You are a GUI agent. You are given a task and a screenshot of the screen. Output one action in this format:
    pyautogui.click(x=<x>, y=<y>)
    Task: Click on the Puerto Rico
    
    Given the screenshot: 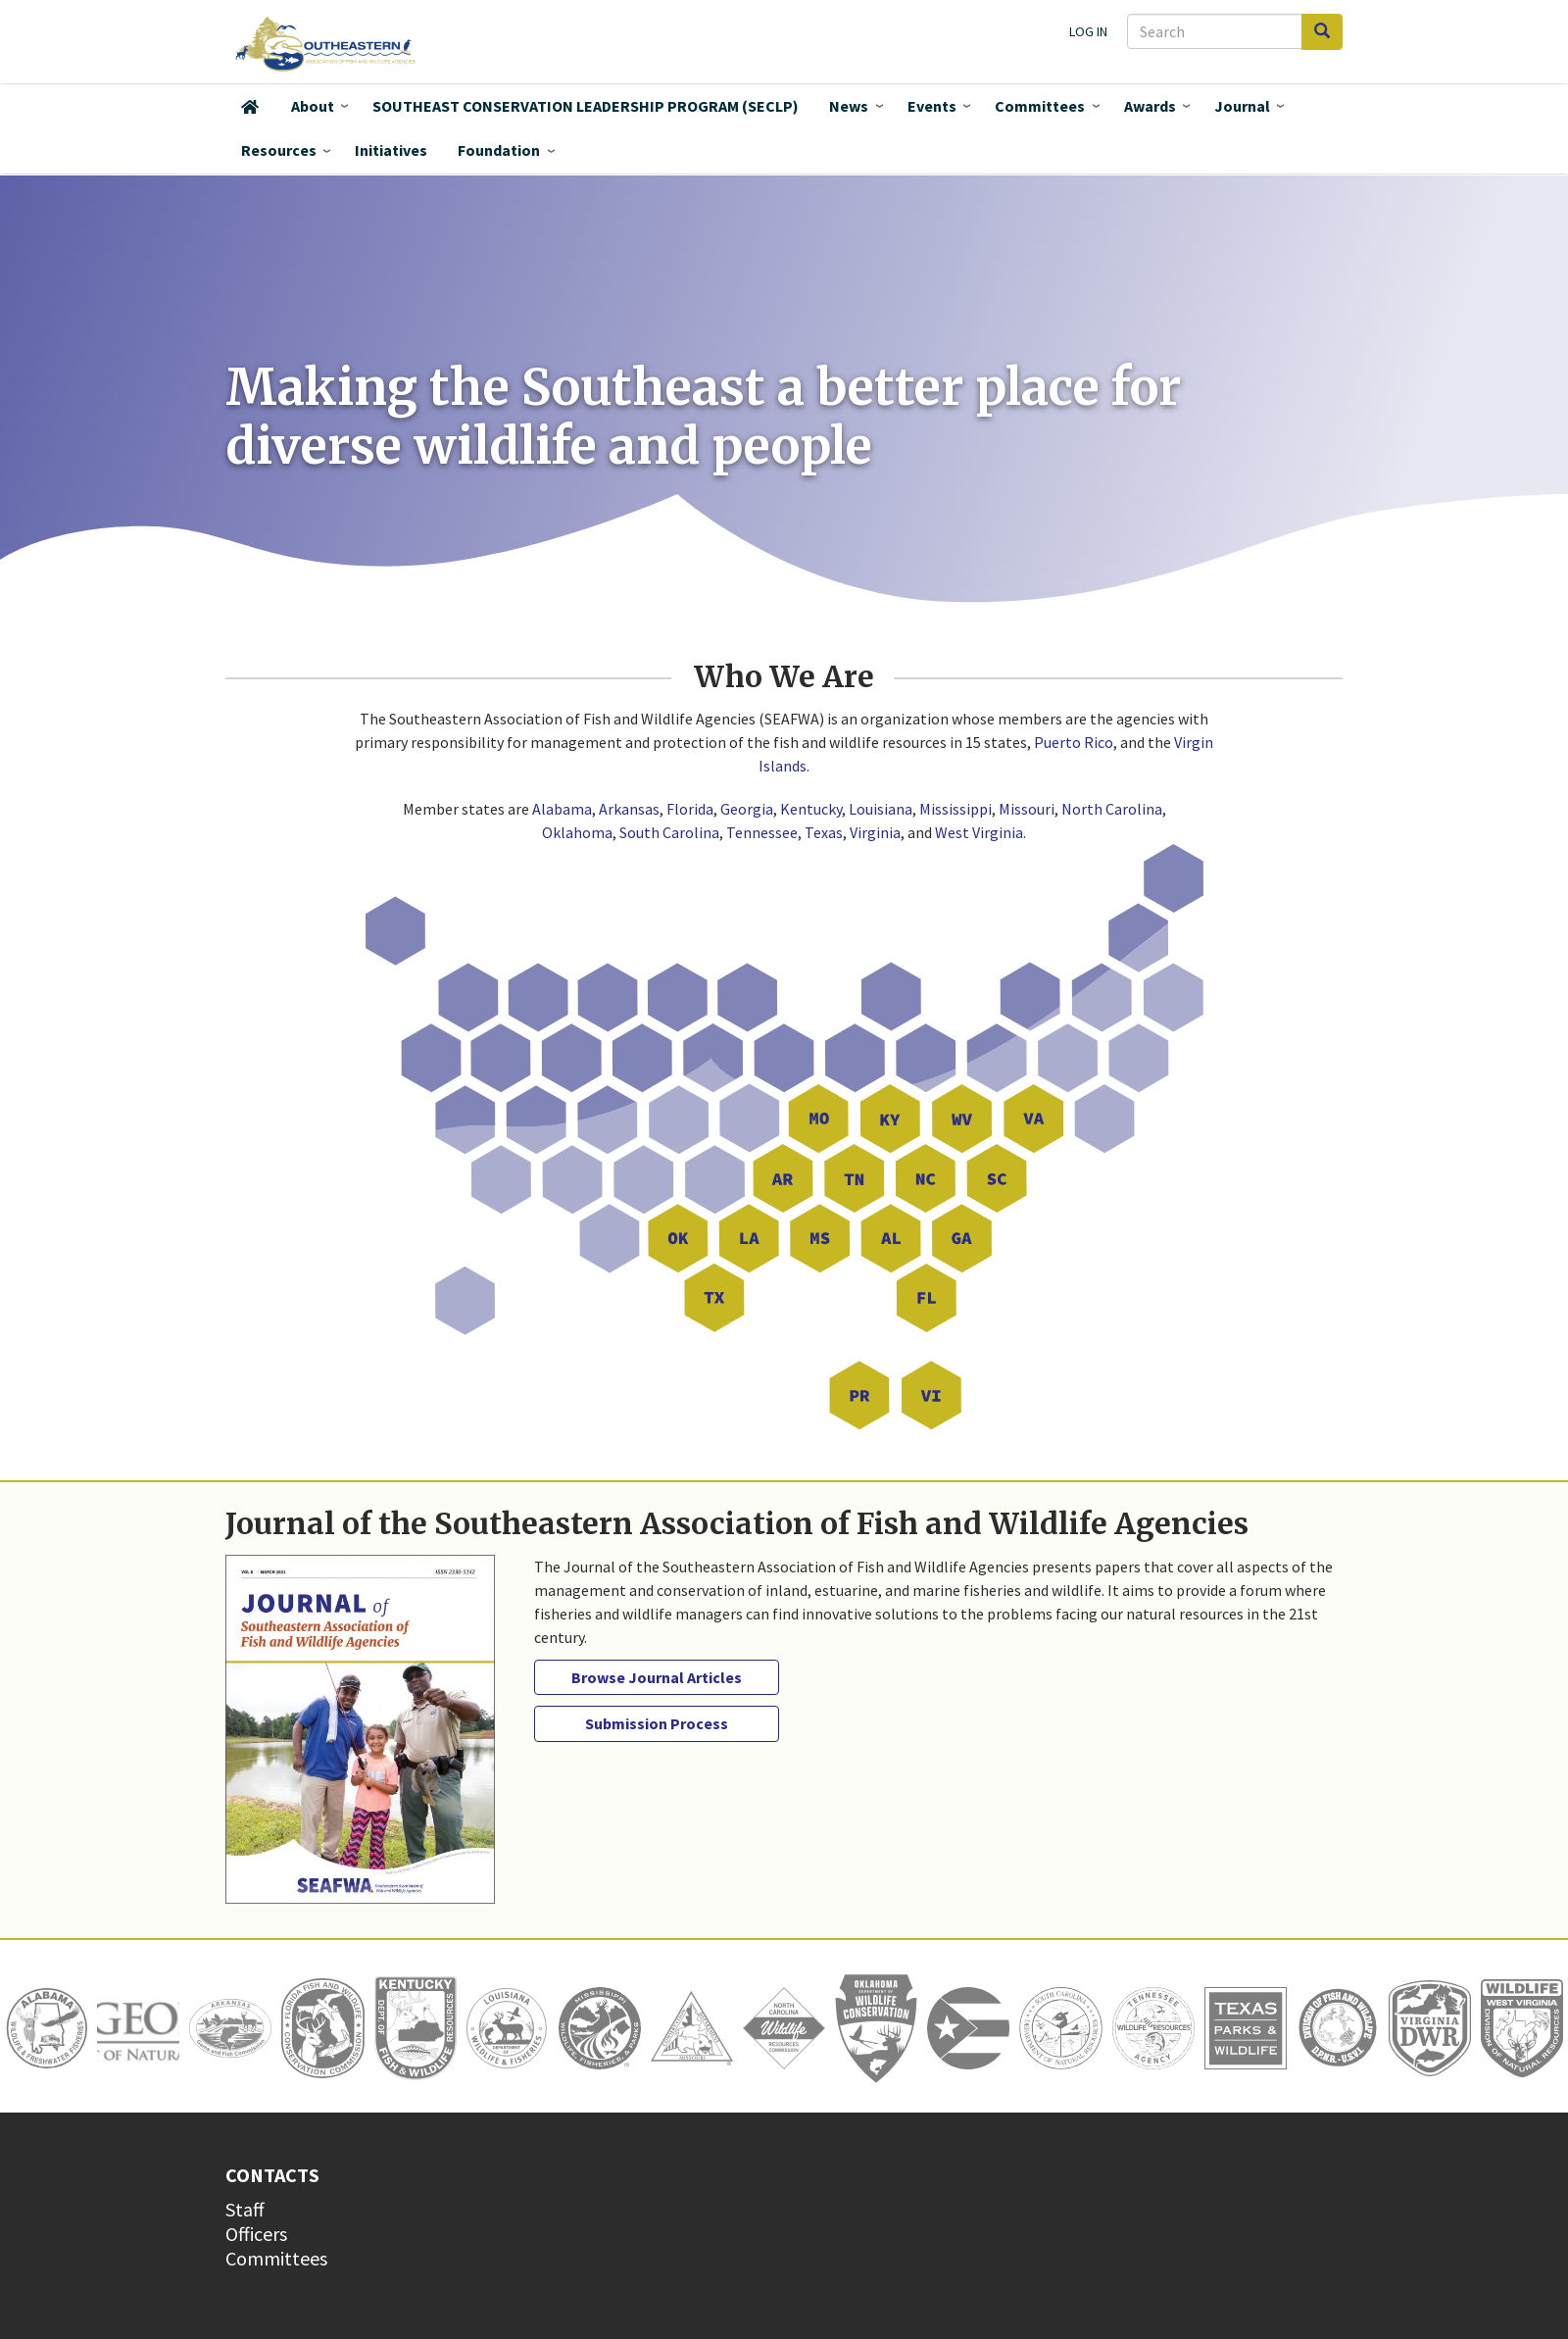 What is the action you would take?
    pyautogui.click(x=1073, y=742)
    